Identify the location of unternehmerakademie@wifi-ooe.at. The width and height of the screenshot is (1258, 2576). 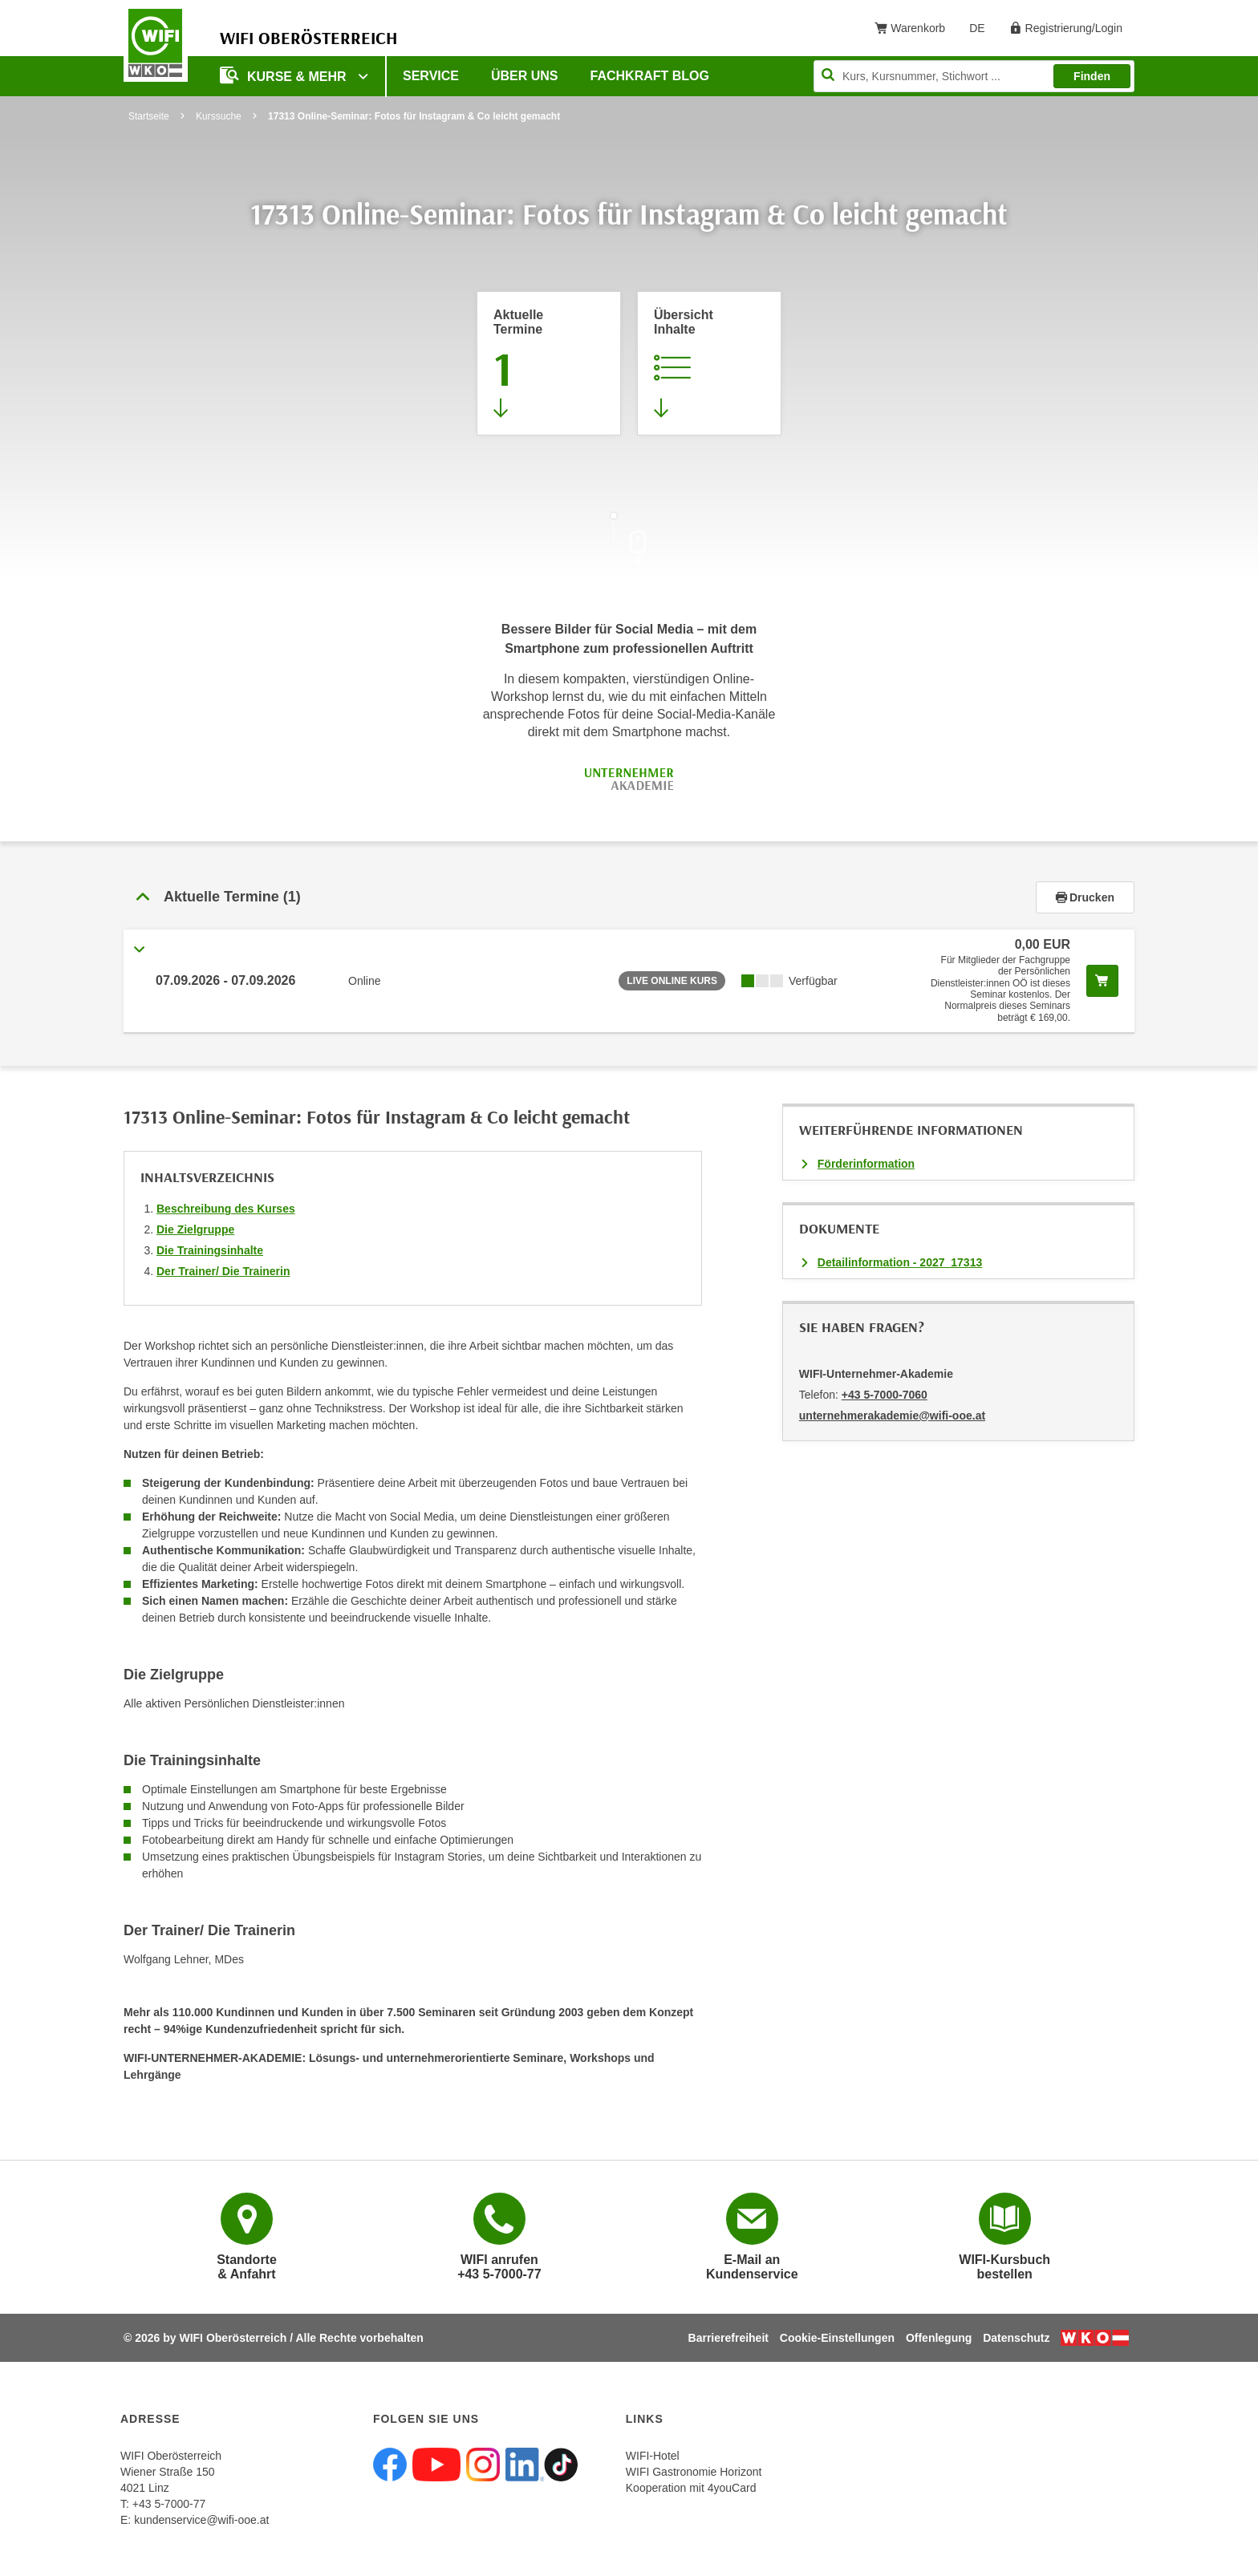
(892, 1415).